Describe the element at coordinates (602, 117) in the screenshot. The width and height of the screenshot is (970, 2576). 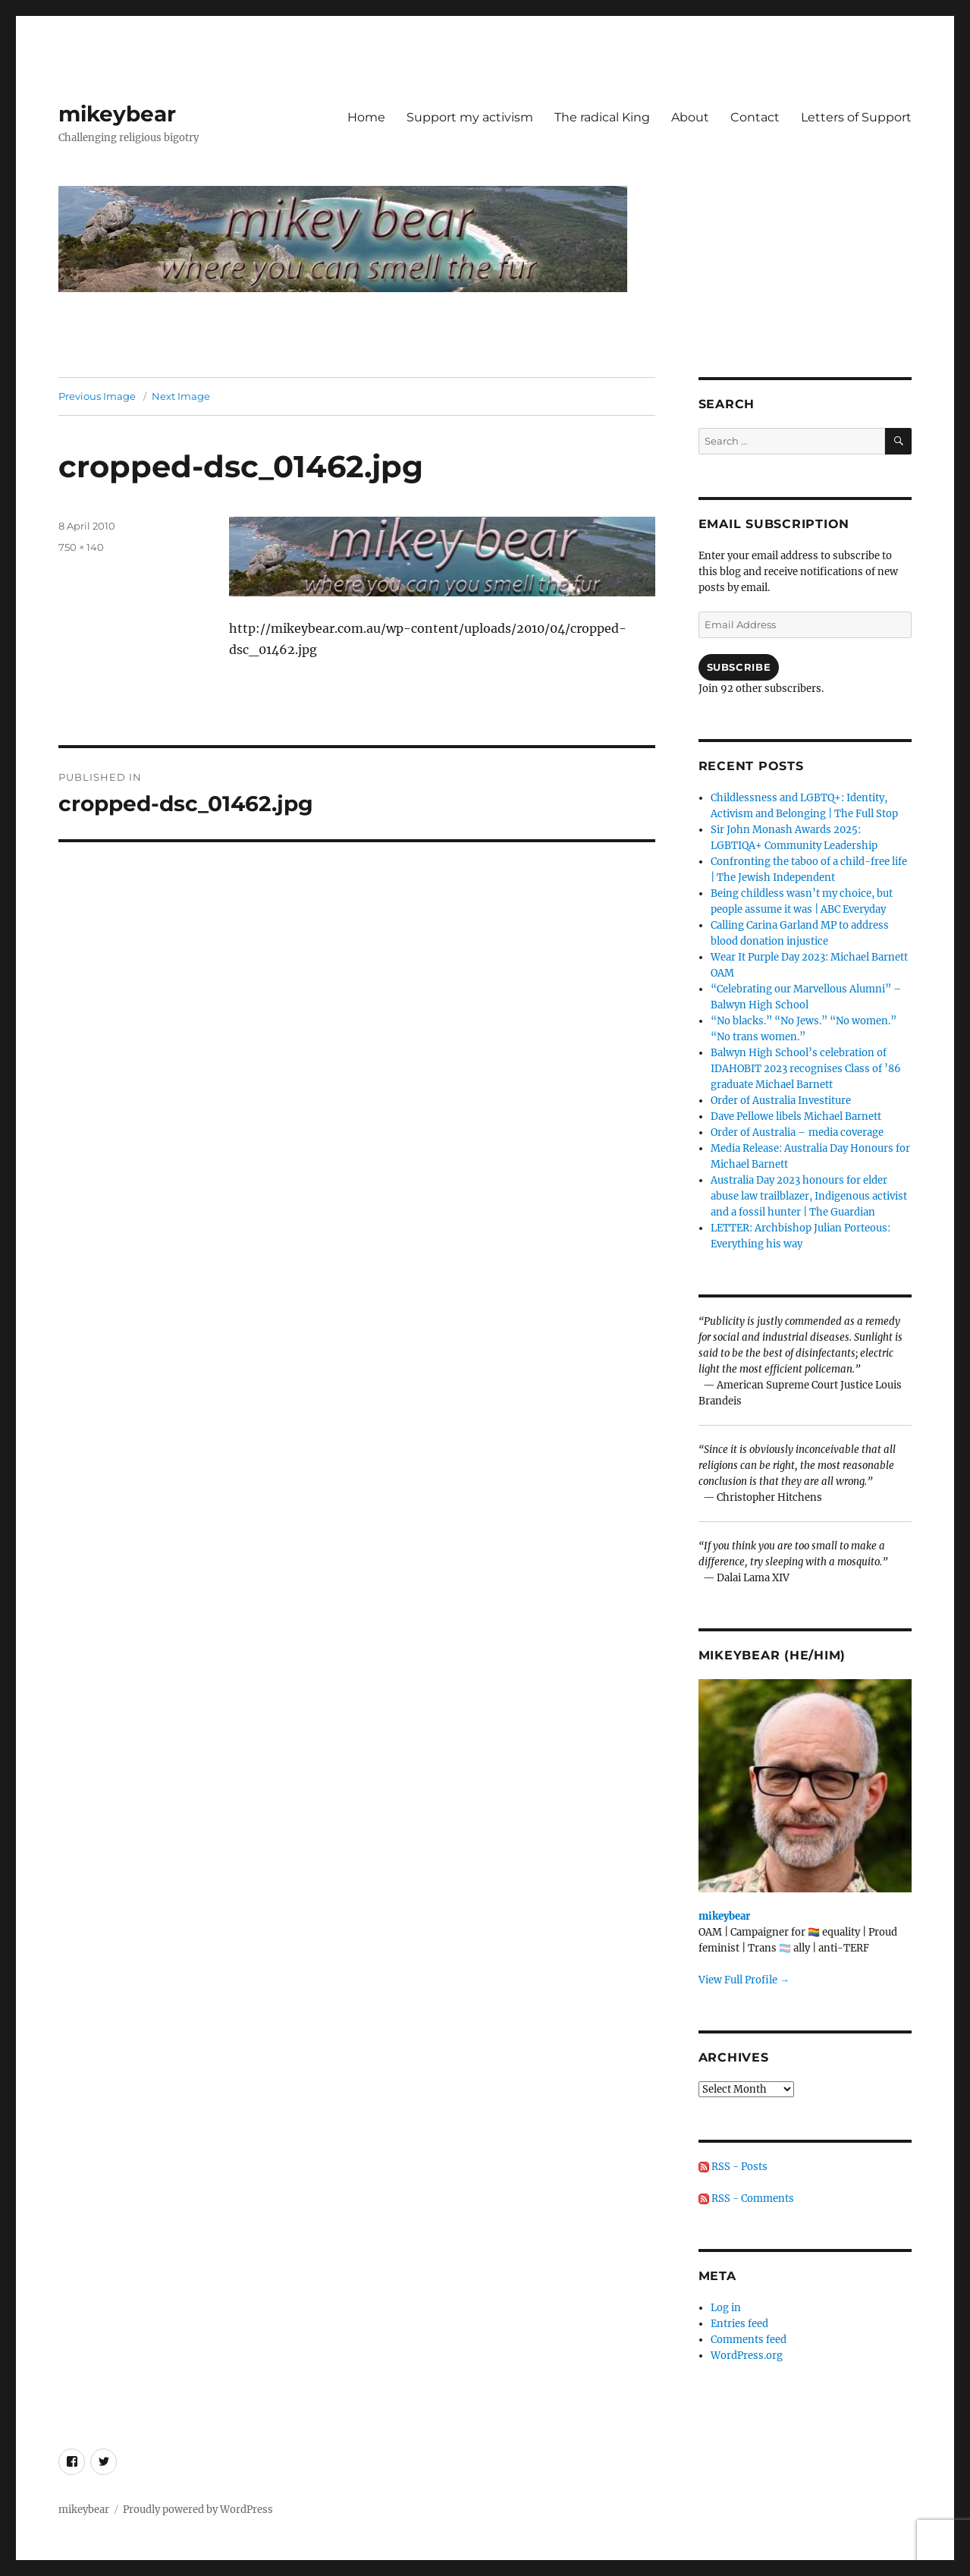
I see `The radical King` at that location.